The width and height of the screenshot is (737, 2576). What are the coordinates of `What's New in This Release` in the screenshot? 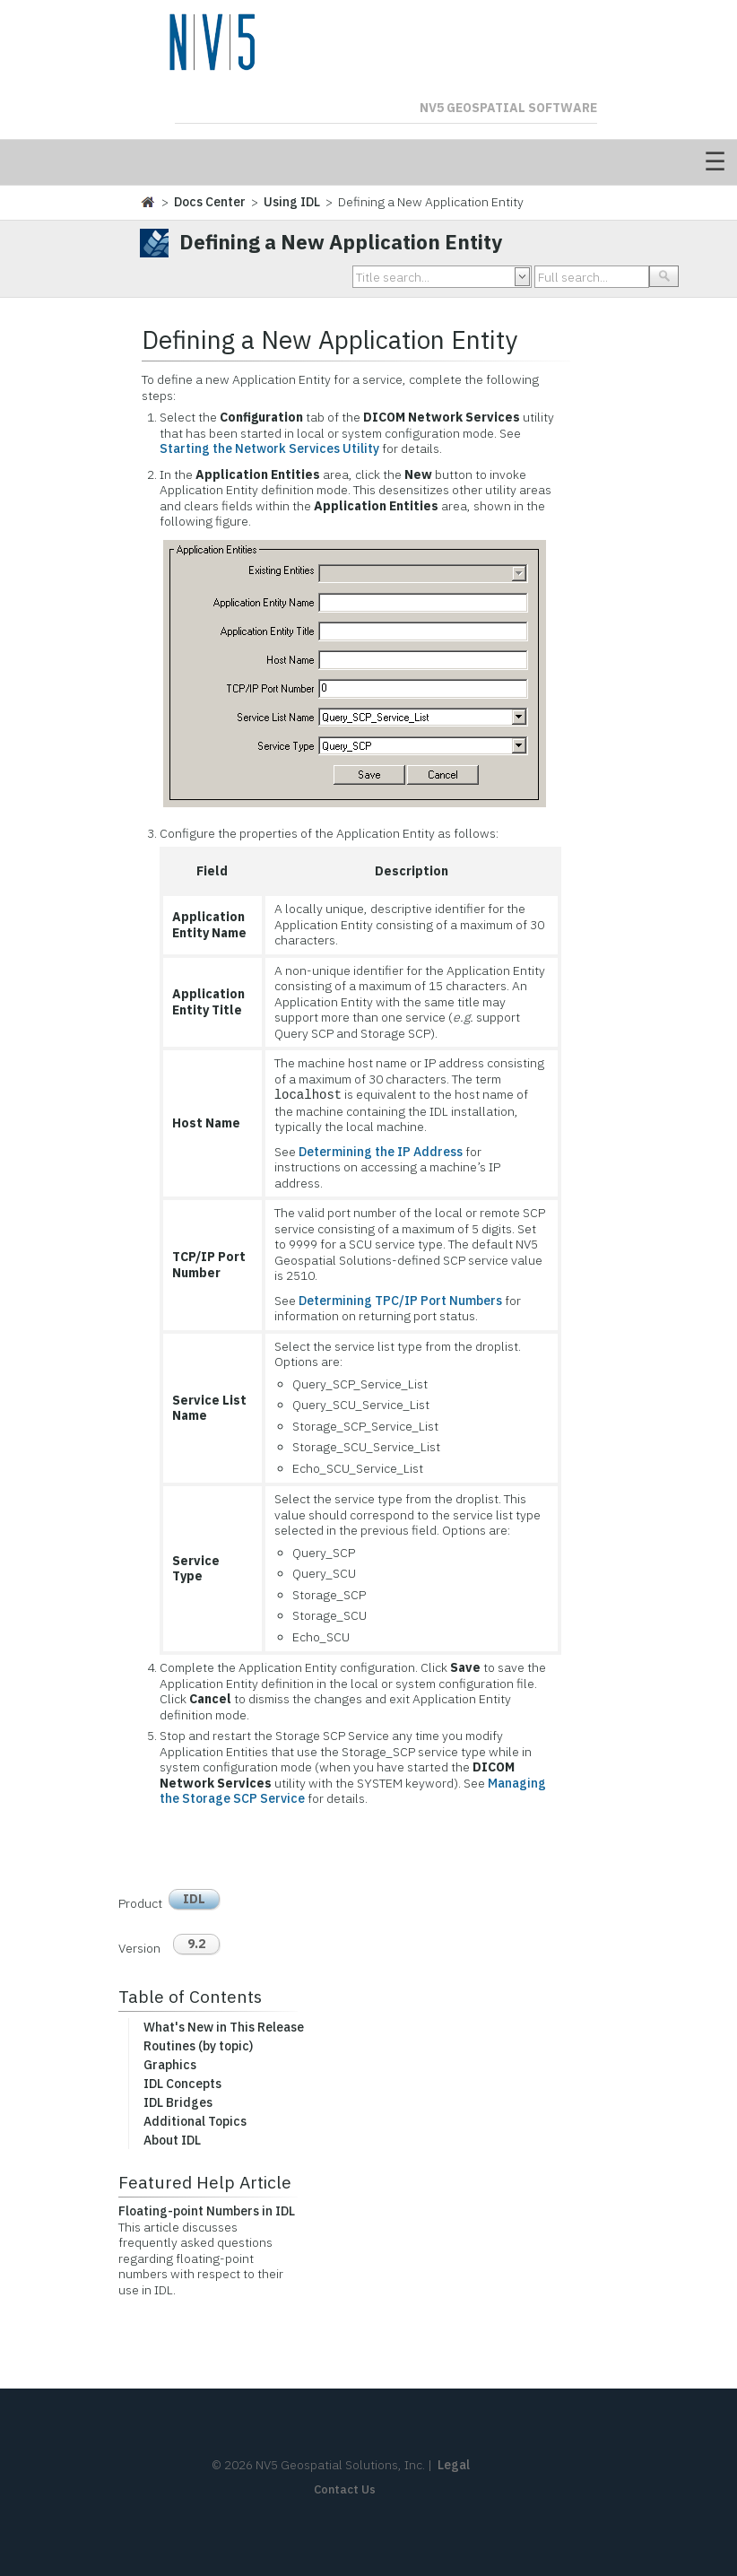 It's located at (223, 2027).